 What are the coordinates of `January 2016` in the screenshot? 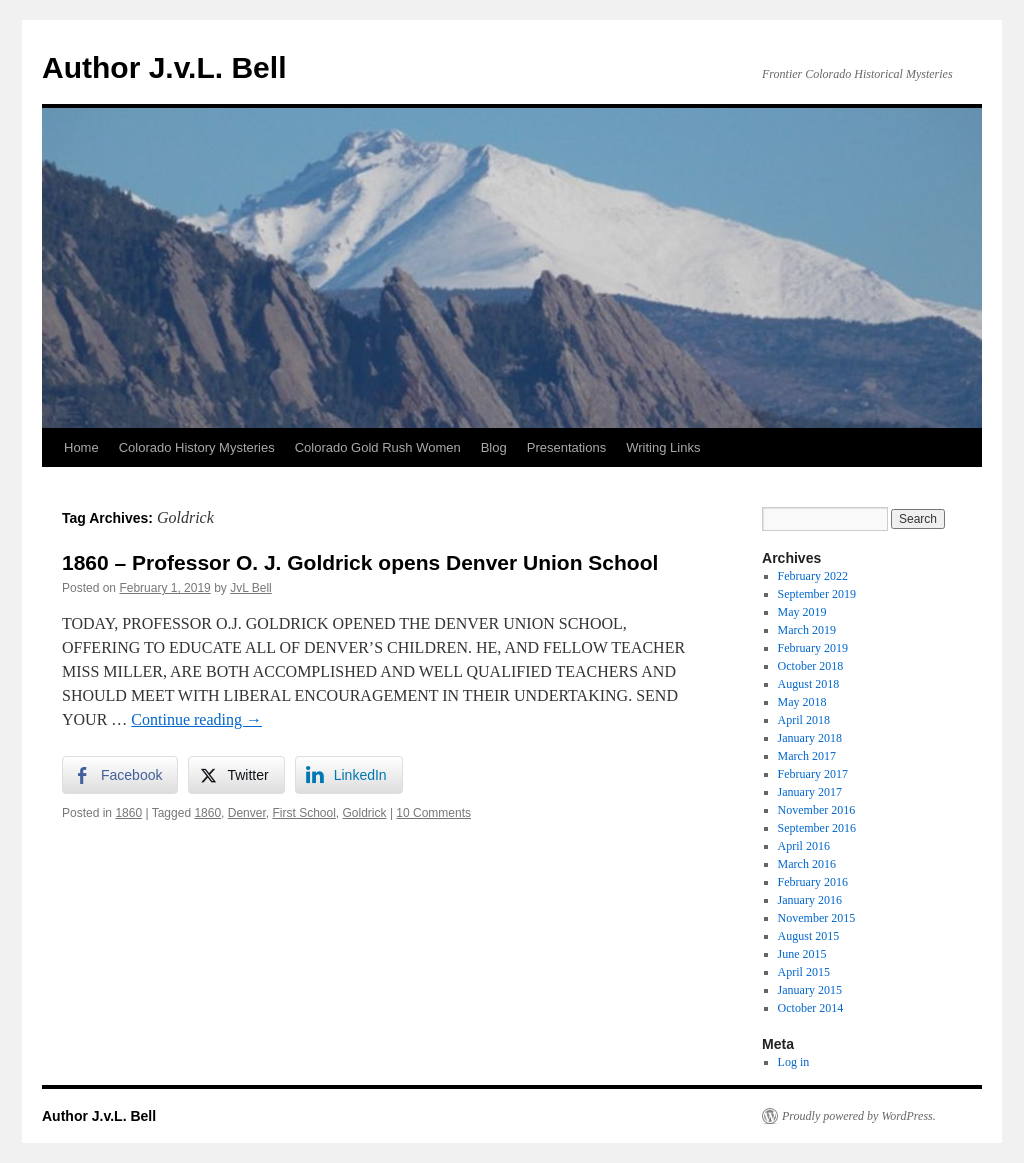 It's located at (810, 900).